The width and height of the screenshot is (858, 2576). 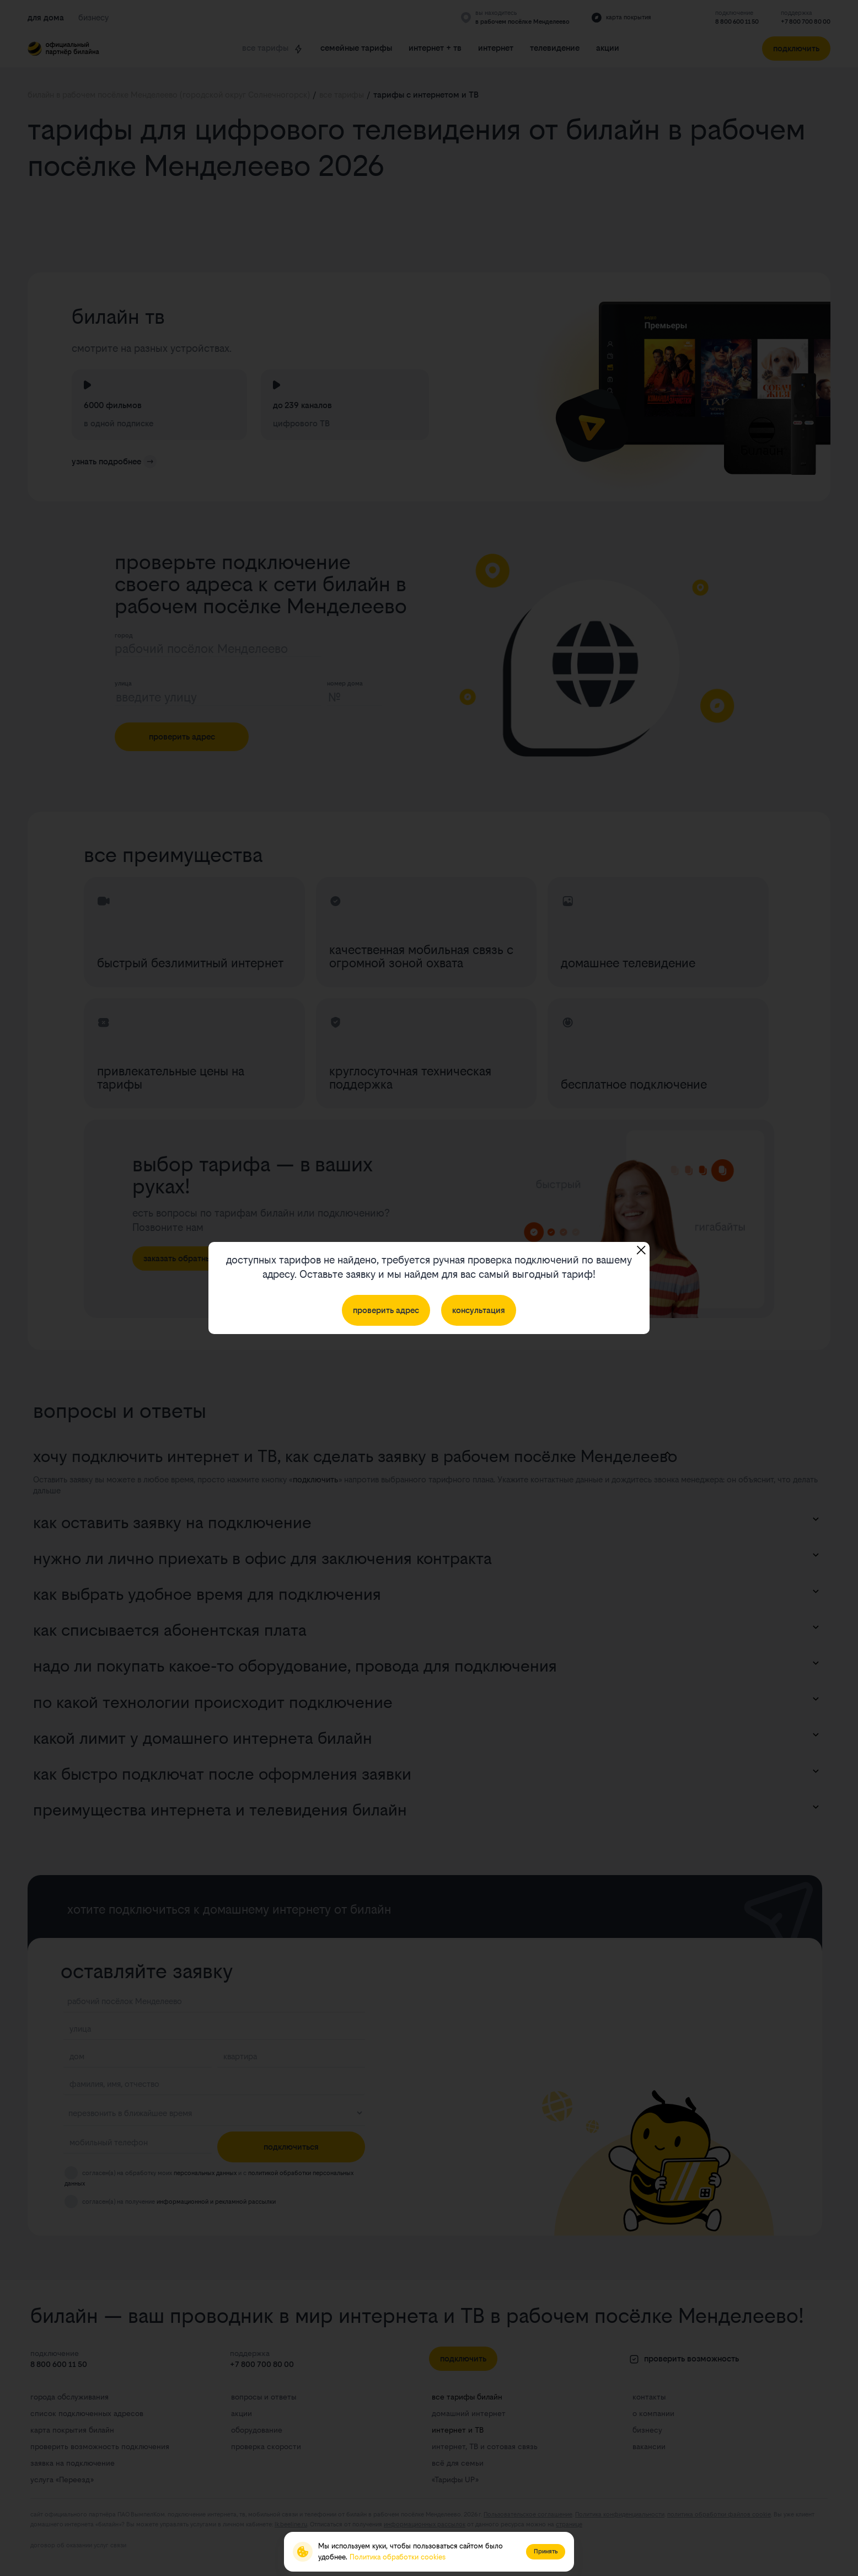 What do you see at coordinates (398, 2557) in the screenshot?
I see `Политика обработки cookies` at bounding box center [398, 2557].